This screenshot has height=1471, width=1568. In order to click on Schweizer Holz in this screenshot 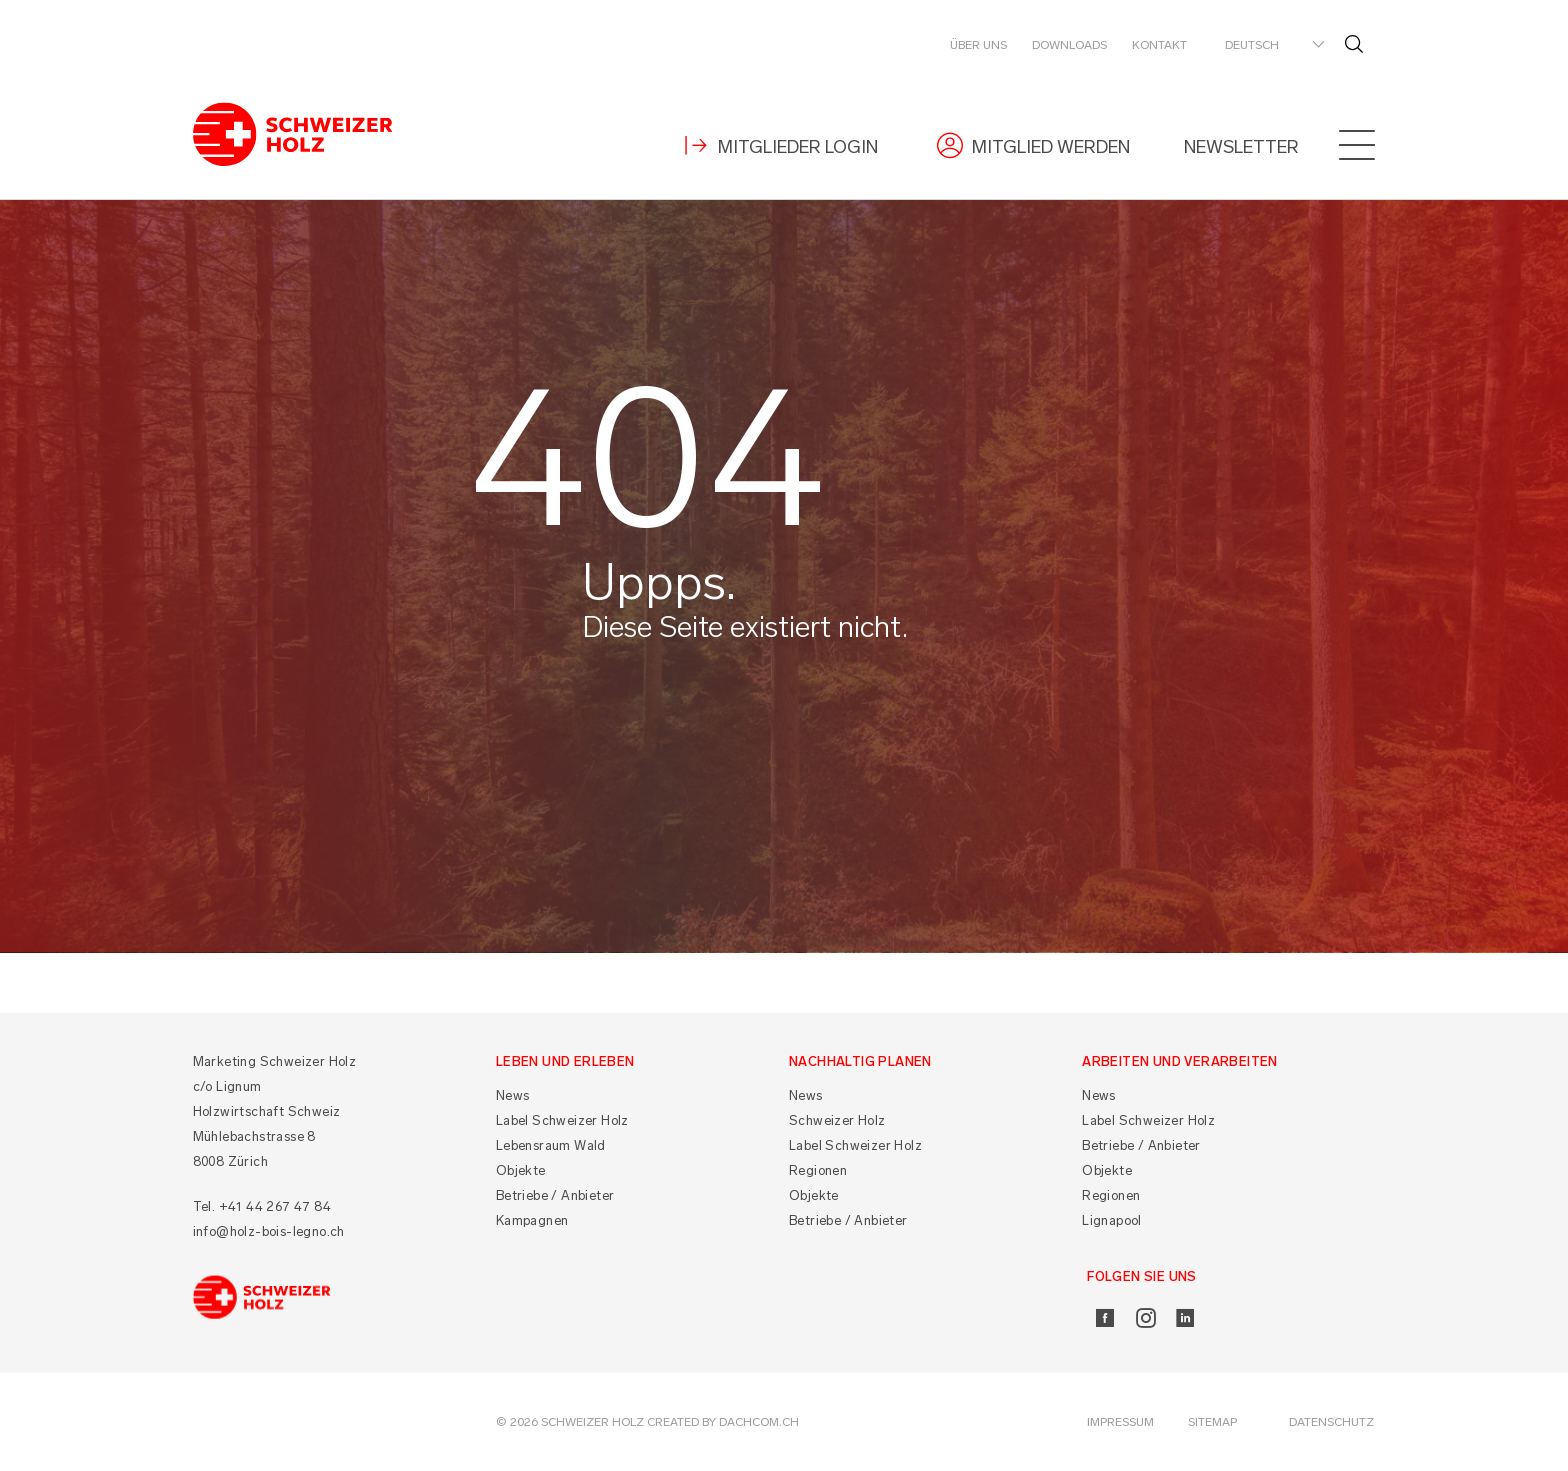, I will do `click(837, 1120)`.